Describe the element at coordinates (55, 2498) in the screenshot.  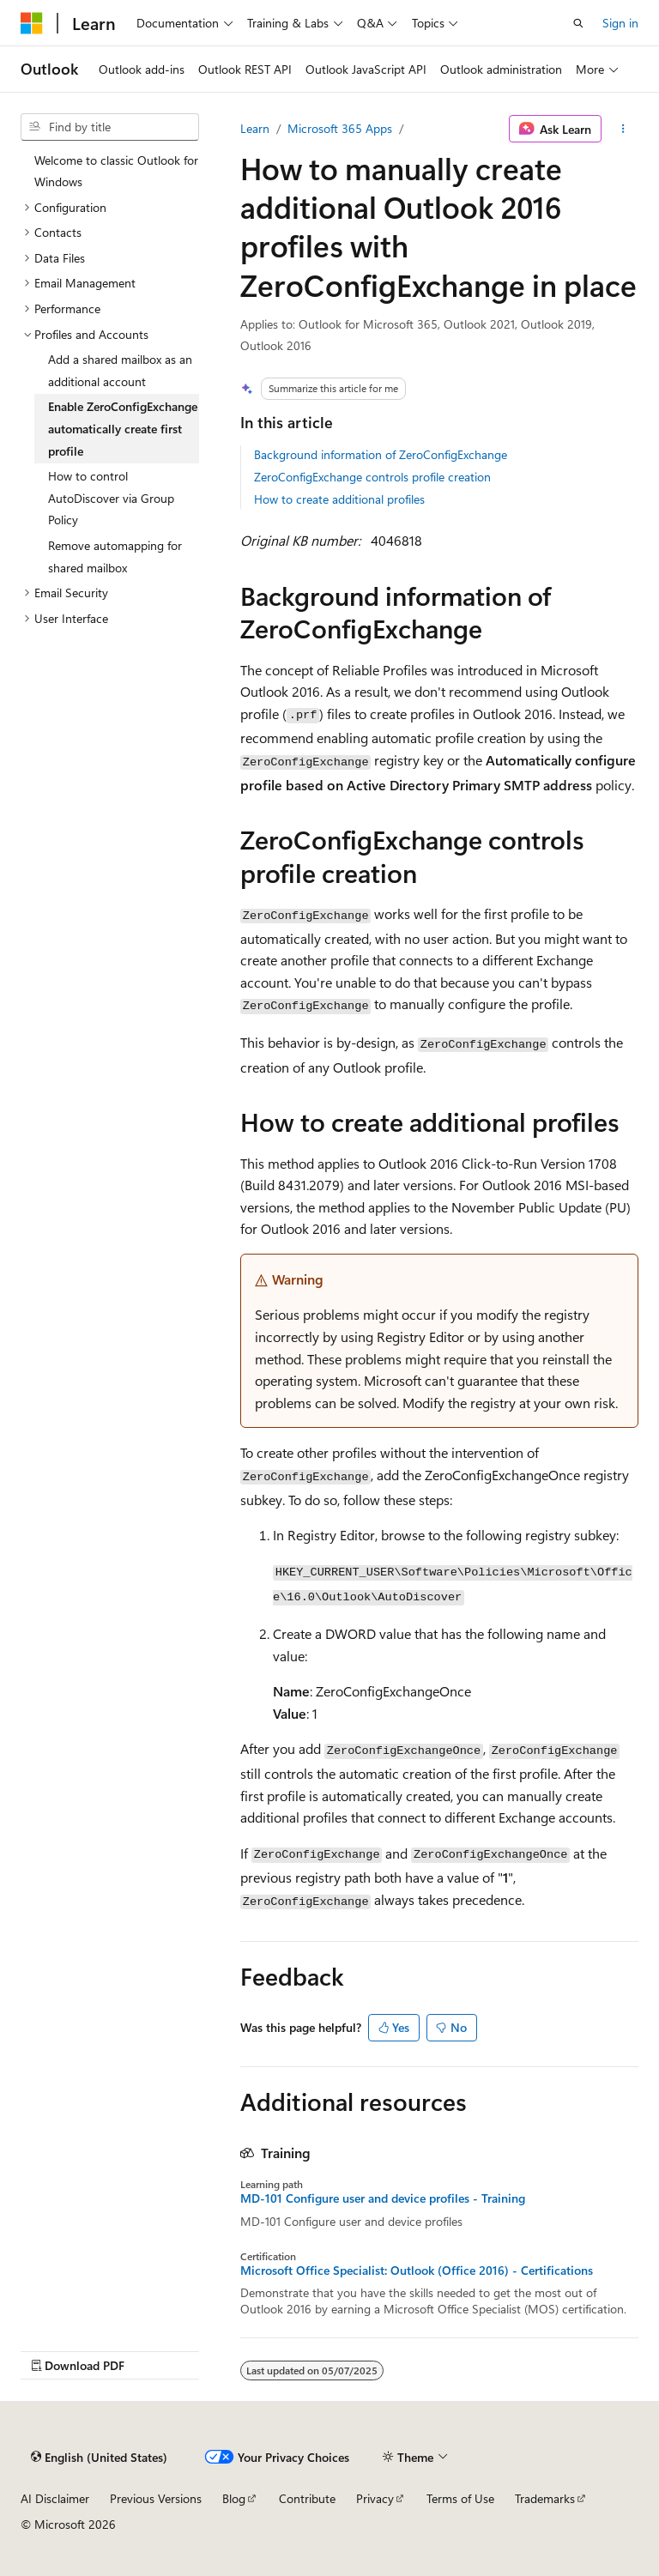
I see `AI Disclaimer` at that location.